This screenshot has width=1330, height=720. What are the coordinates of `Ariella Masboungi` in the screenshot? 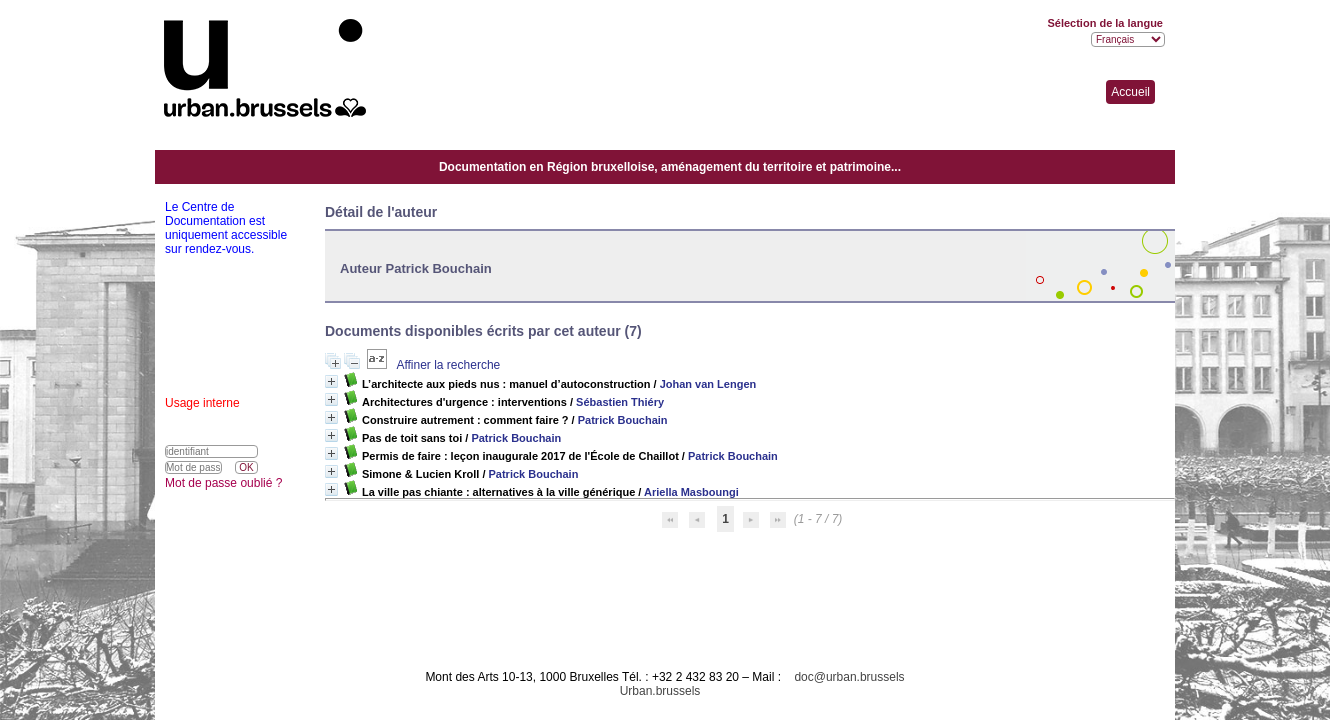 It's located at (691, 492).